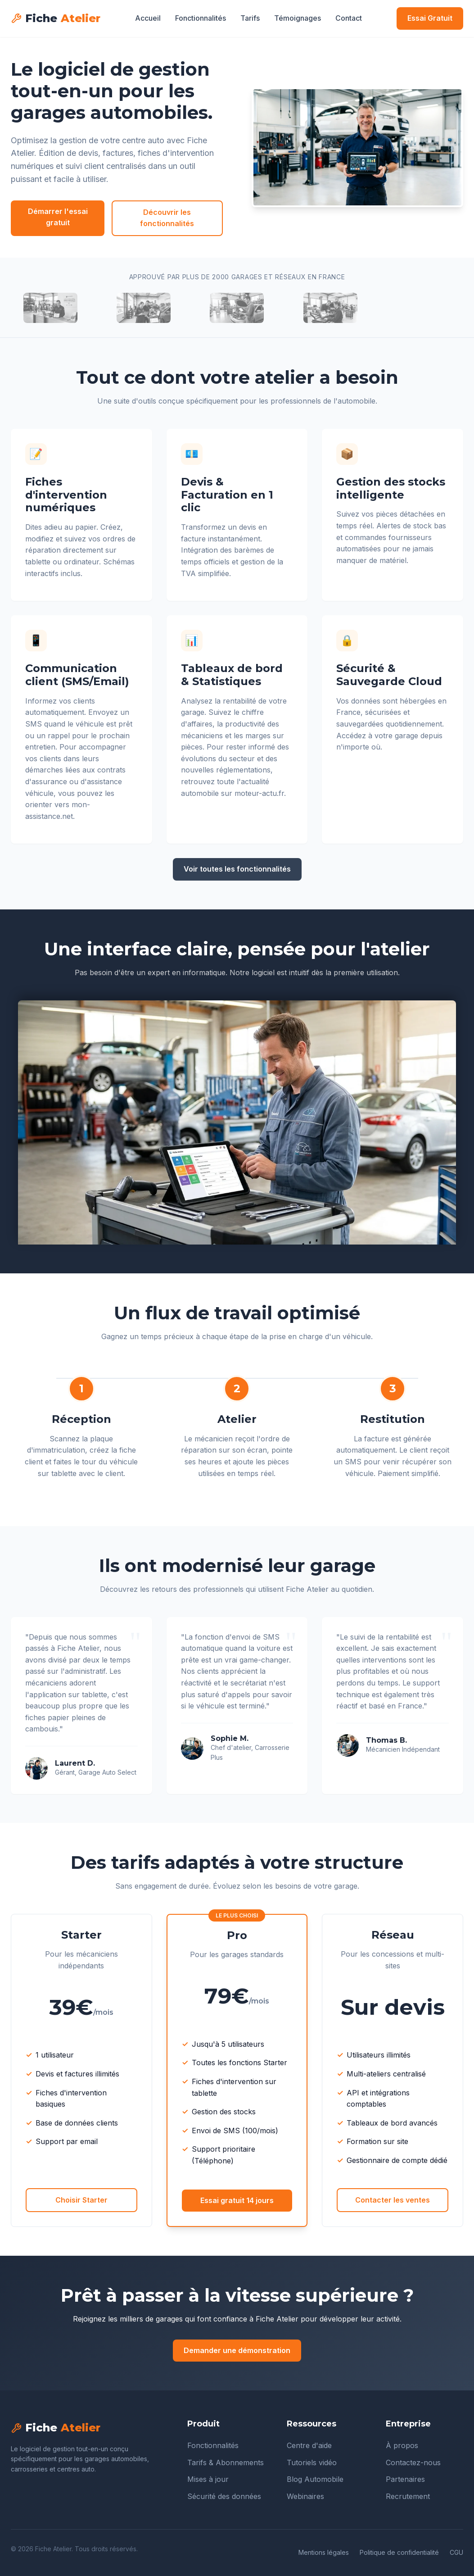  I want to click on Blog Automobile, so click(315, 2479).